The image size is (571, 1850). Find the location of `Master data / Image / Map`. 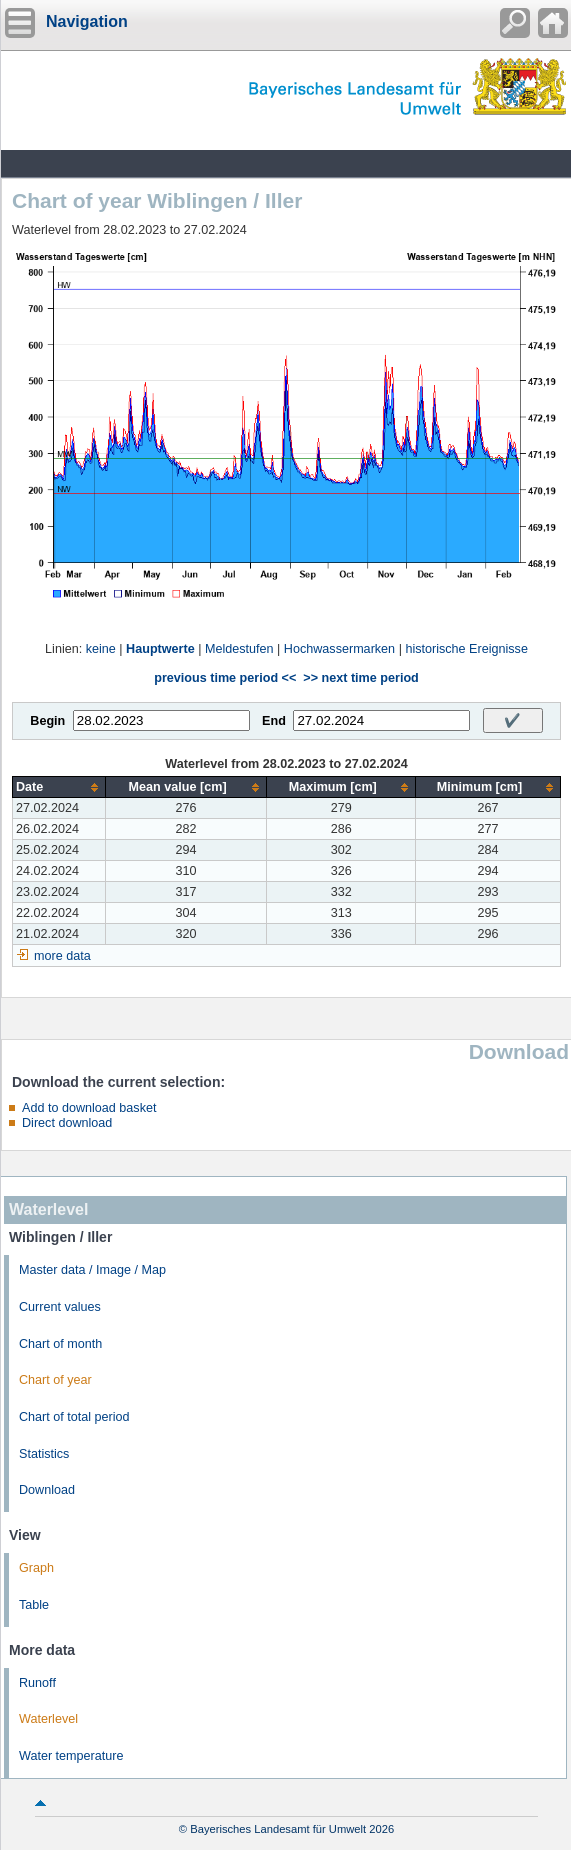

Master data / Image / Map is located at coordinates (92, 1270).